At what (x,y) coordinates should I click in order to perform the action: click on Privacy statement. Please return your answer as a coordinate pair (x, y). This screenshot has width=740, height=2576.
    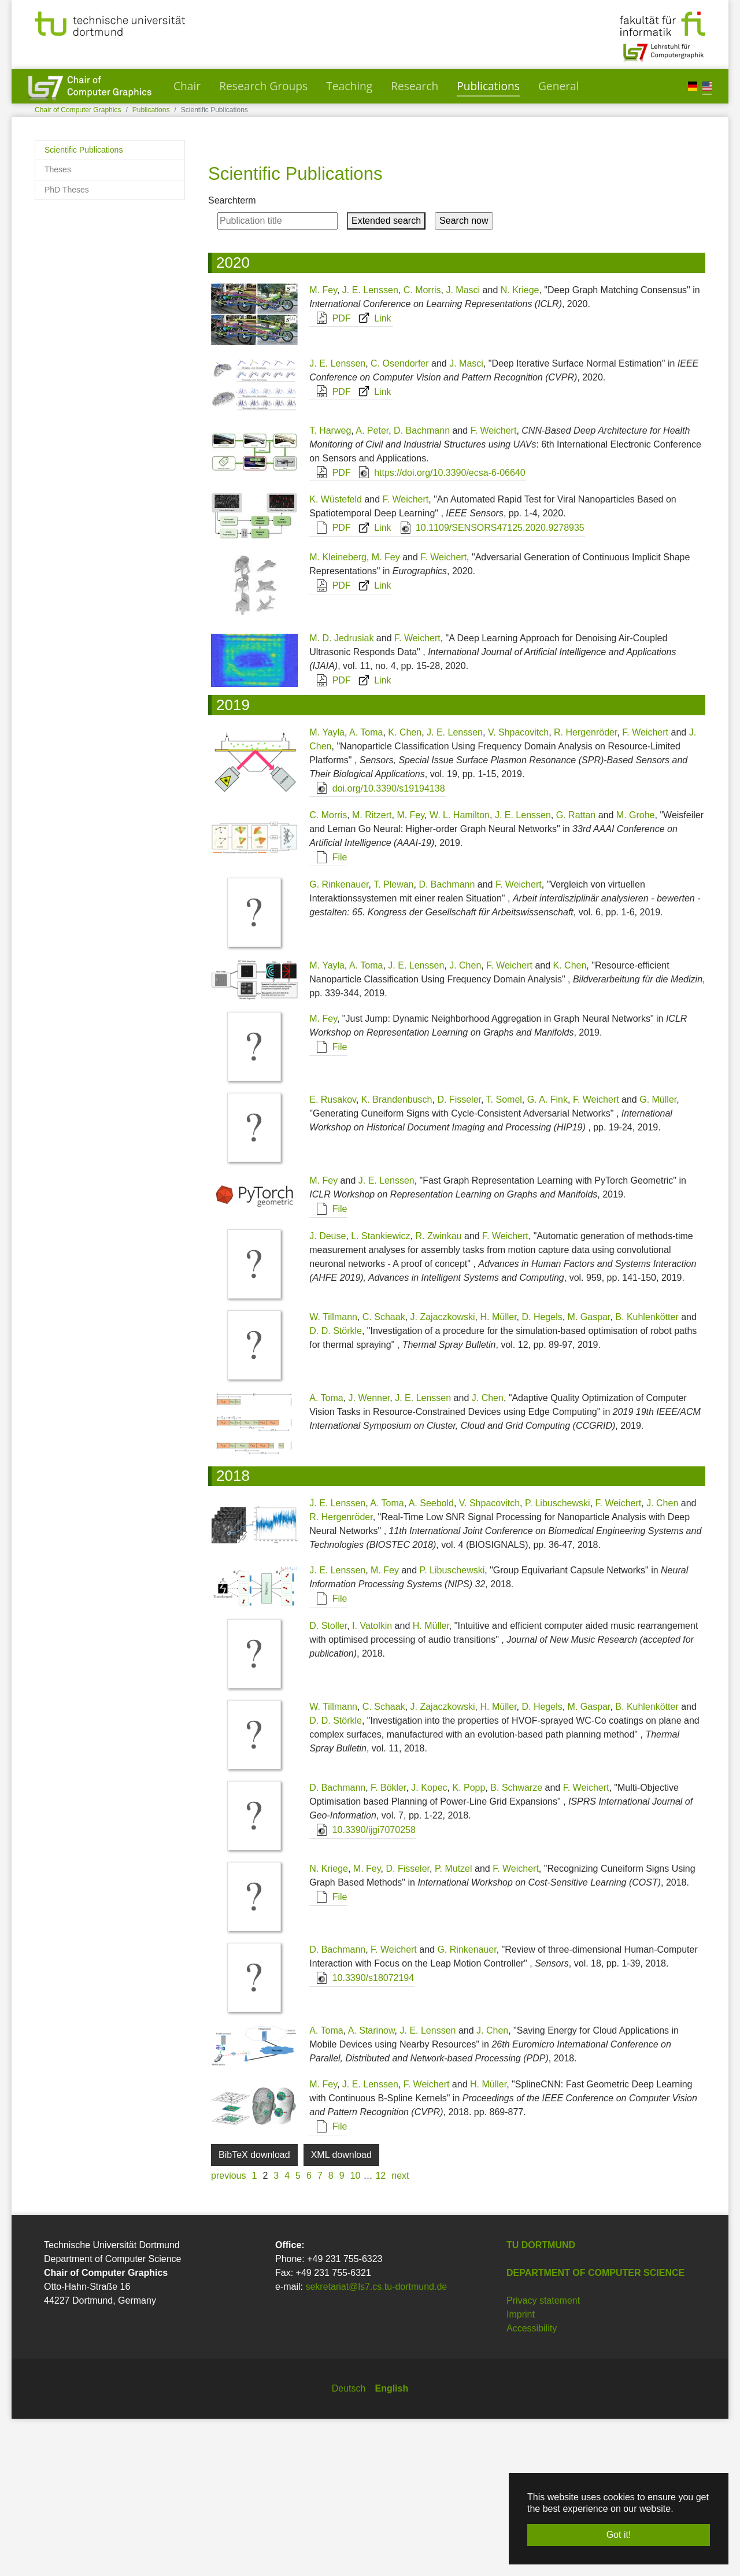
    Looking at the image, I should click on (543, 2458).